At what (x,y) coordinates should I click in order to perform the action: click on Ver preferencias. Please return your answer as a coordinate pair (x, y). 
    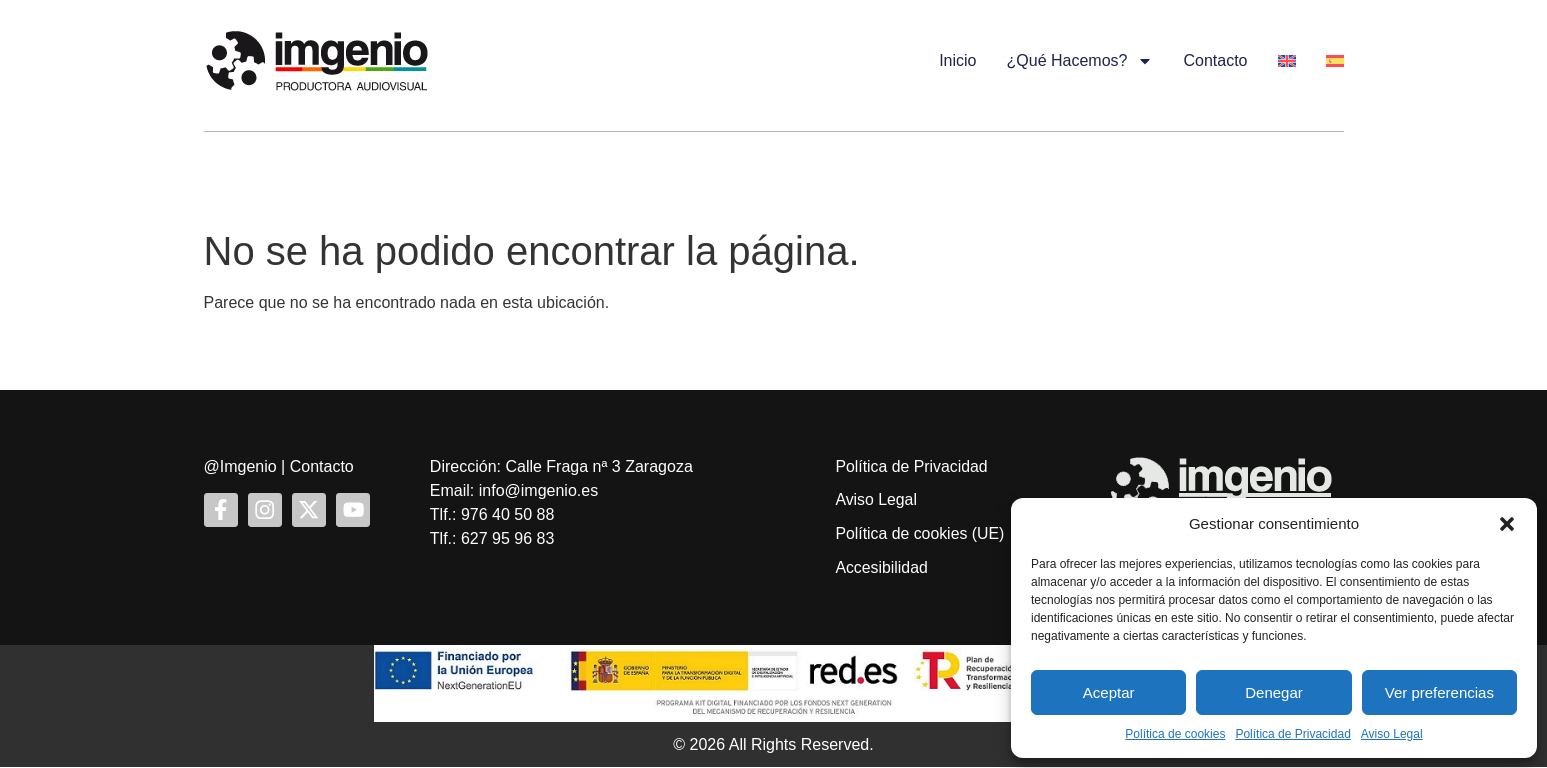
    Looking at the image, I should click on (1439, 692).